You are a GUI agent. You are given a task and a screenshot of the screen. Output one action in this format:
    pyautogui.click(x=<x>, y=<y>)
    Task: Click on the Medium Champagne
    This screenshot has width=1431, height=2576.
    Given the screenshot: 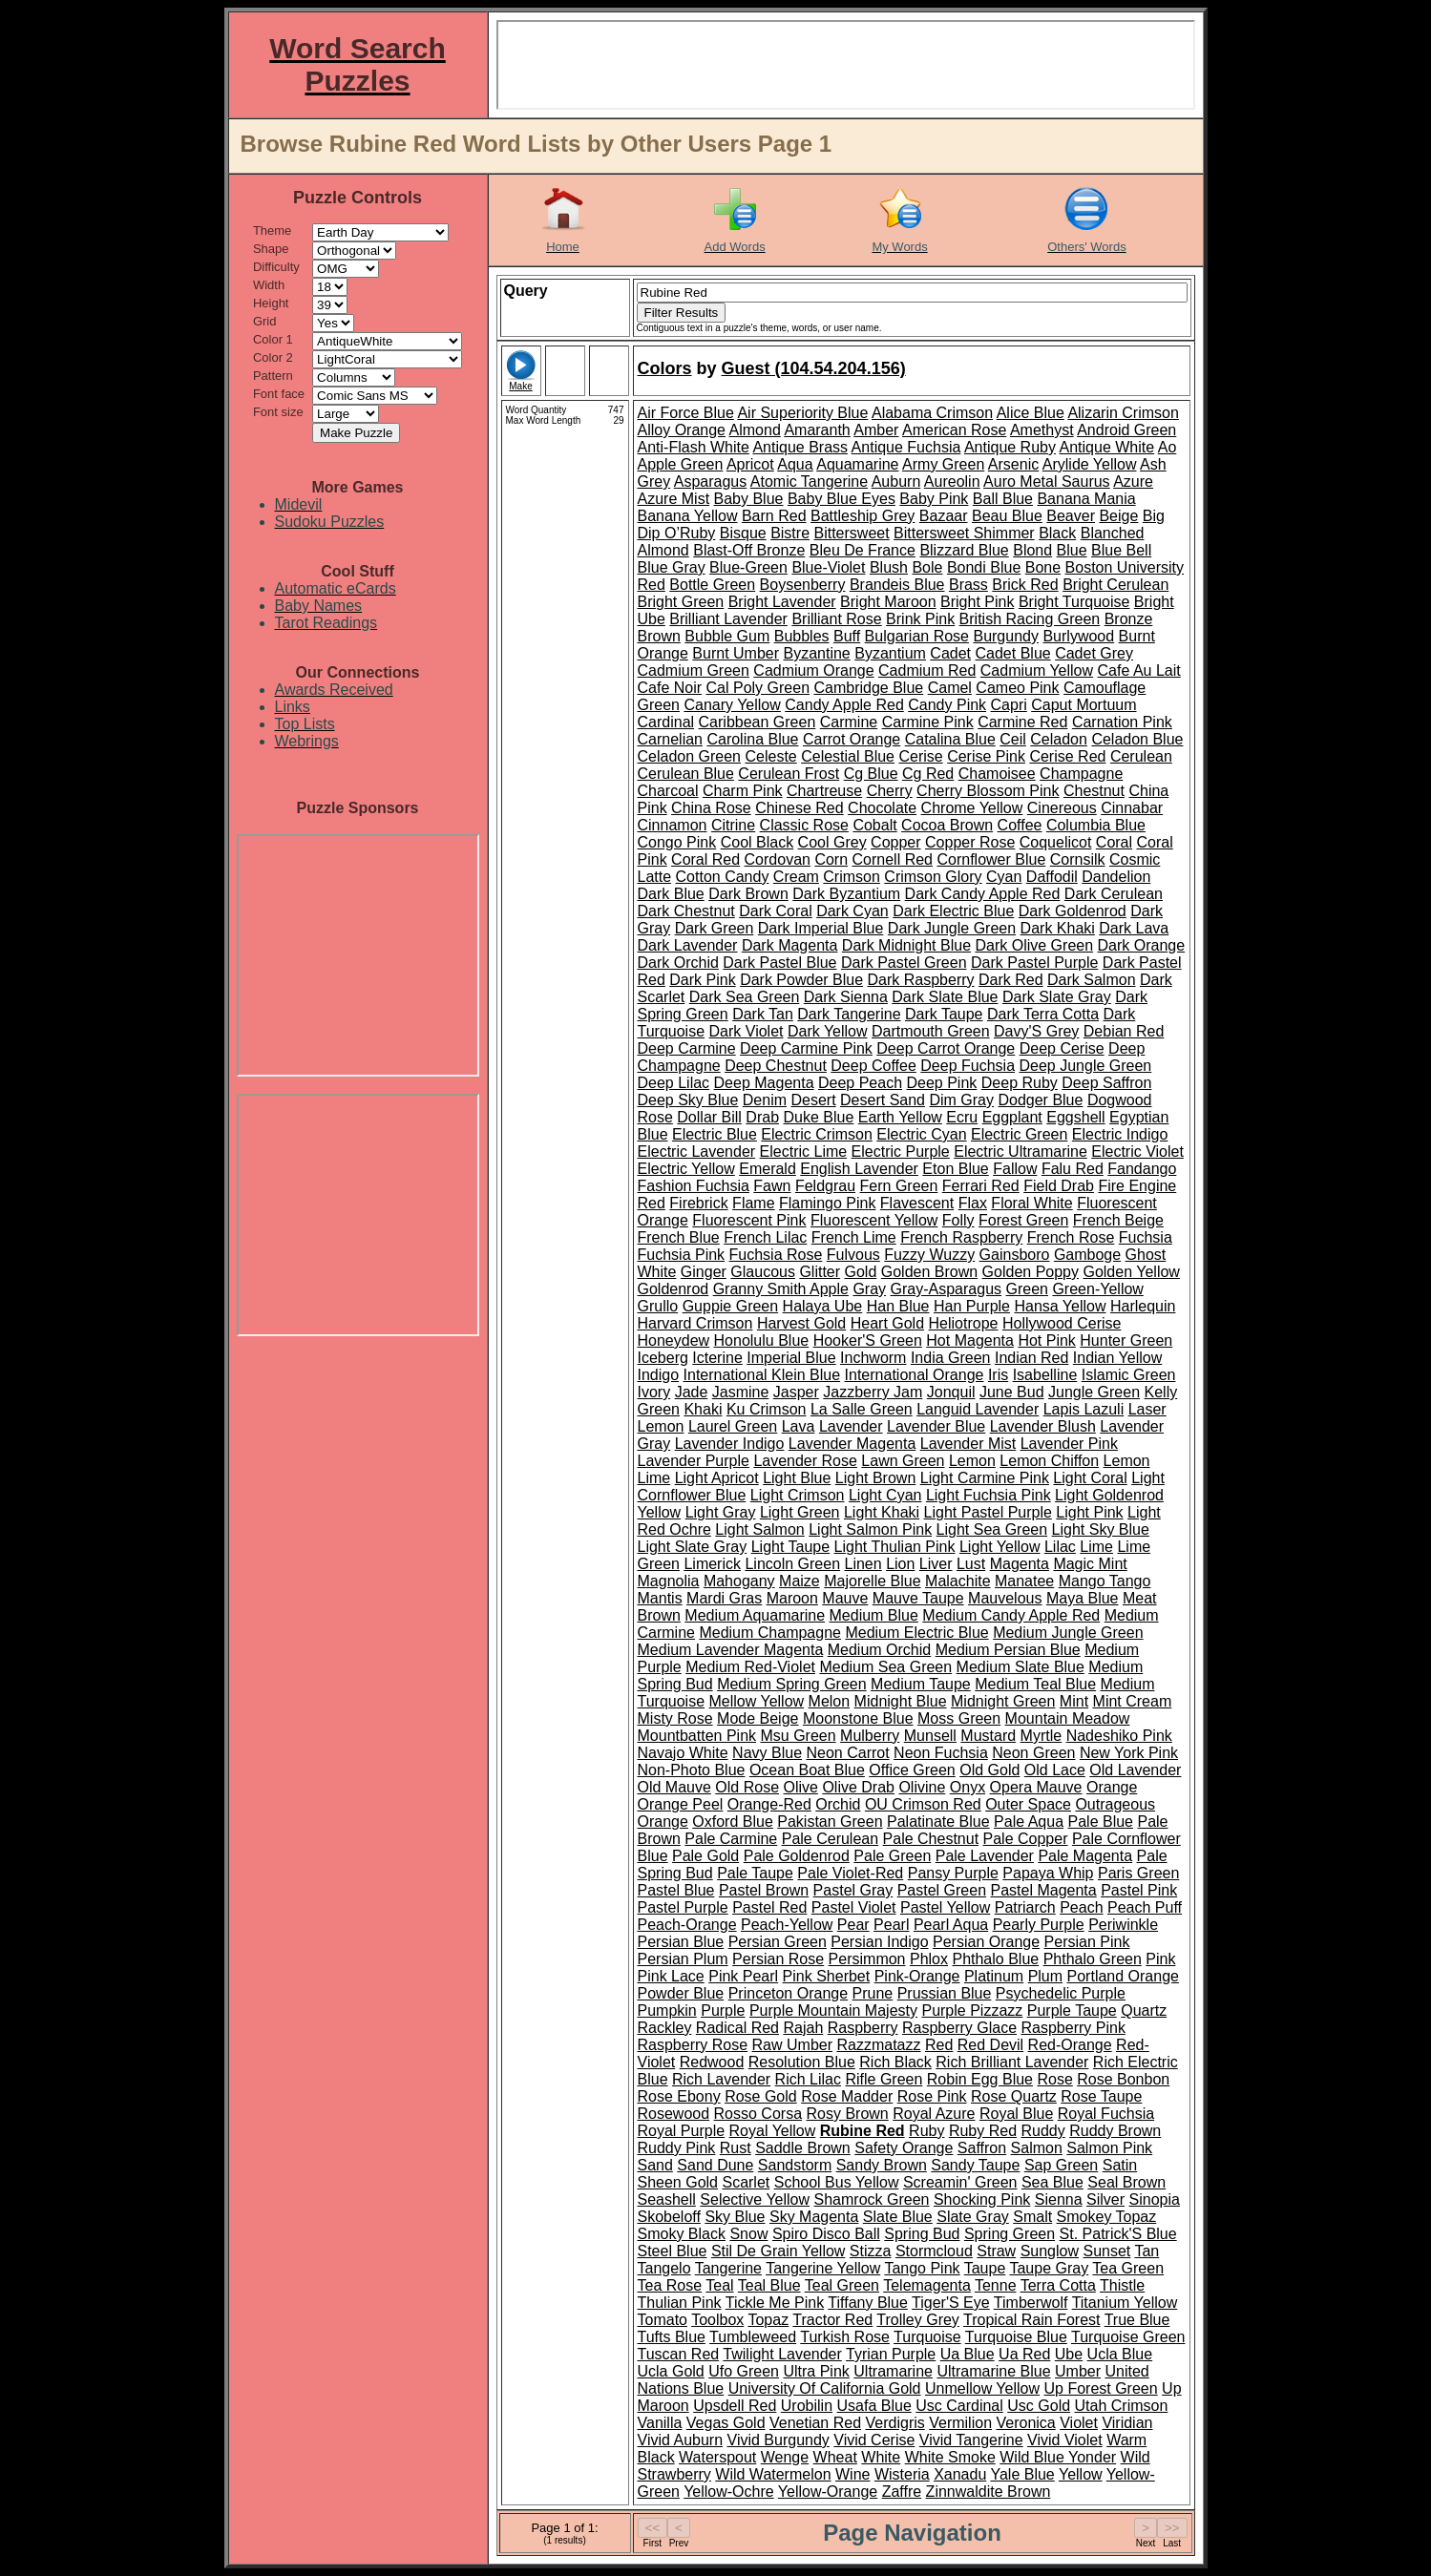 What is the action you would take?
    pyautogui.click(x=770, y=1632)
    